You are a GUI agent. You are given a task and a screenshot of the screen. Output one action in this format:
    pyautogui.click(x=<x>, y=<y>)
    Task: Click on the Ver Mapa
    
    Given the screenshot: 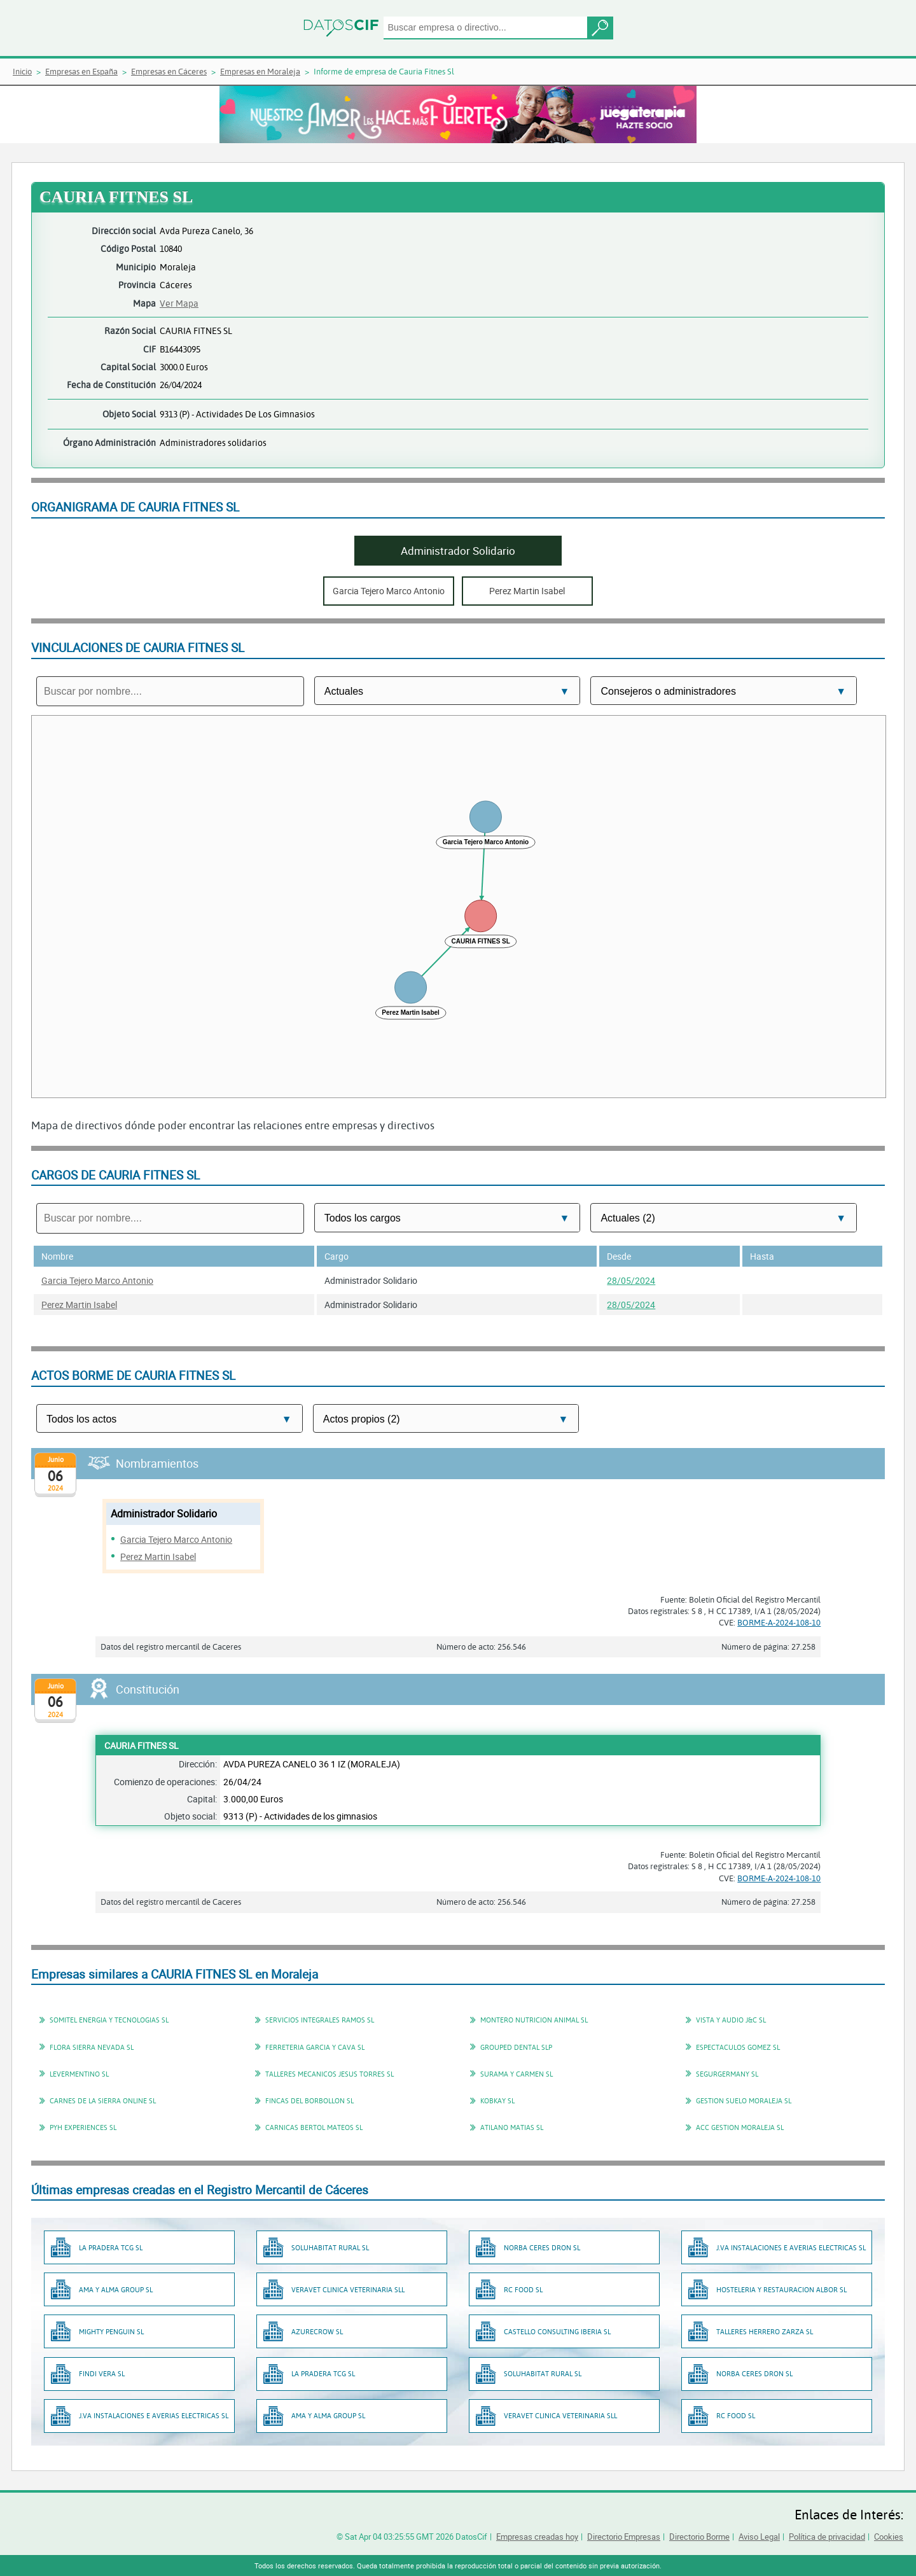 What is the action you would take?
    pyautogui.click(x=179, y=303)
    